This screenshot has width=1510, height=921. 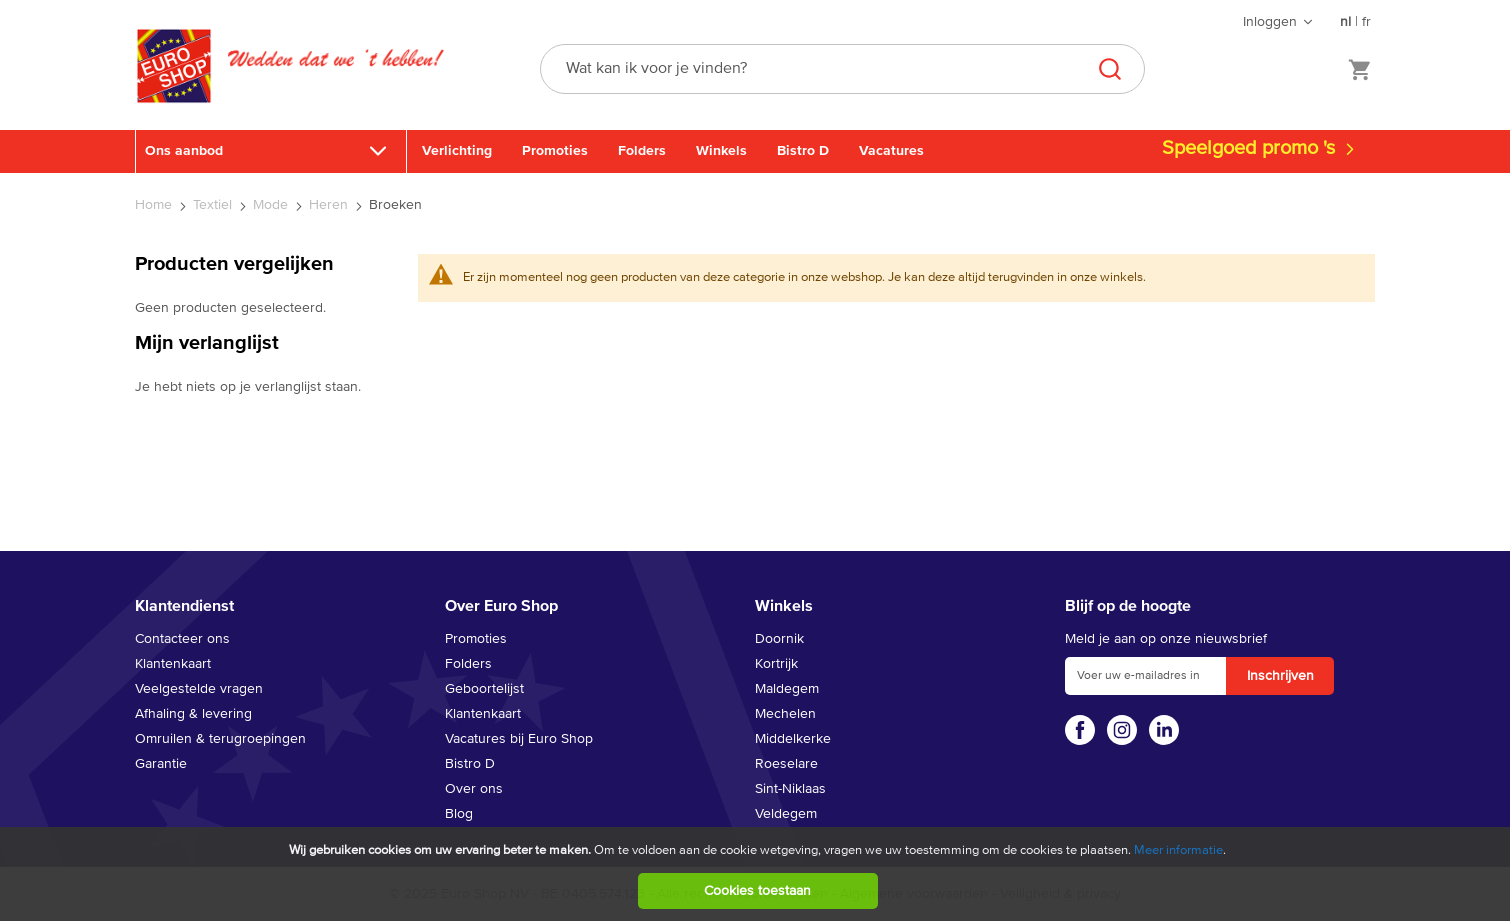 I want to click on Veldegem, so click(x=786, y=814).